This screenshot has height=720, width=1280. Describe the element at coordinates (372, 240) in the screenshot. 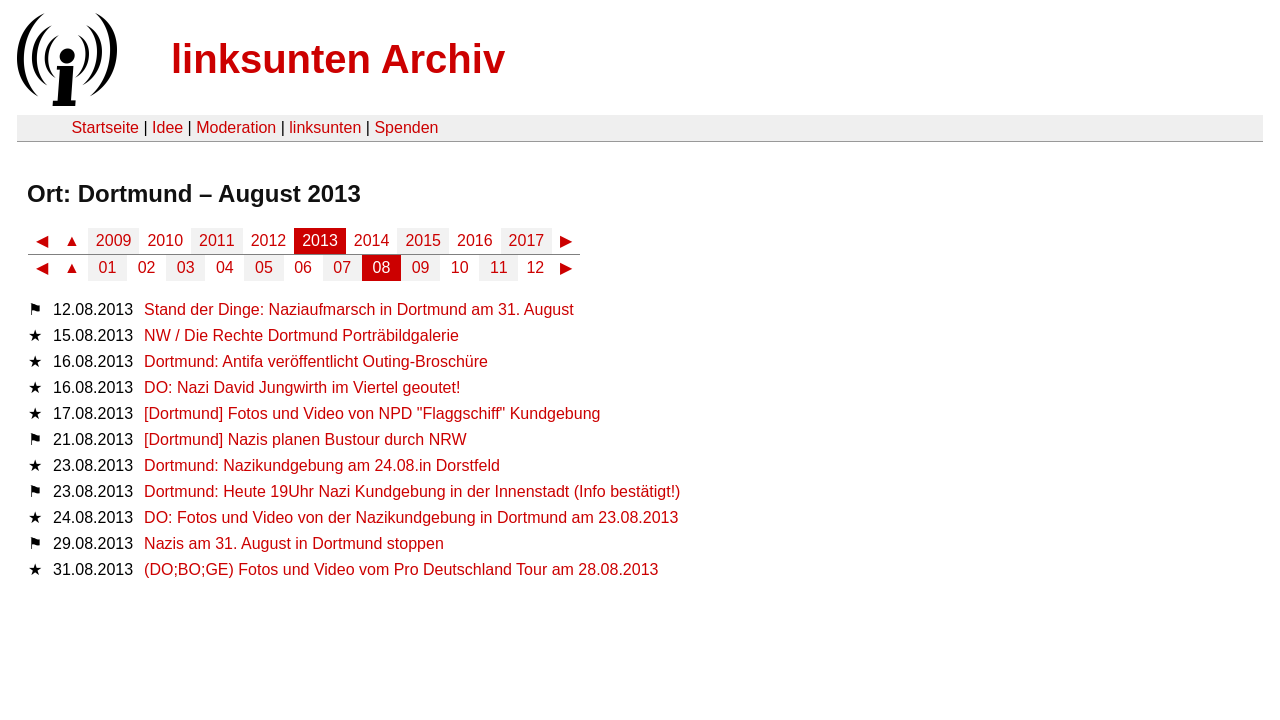

I see `2014` at that location.